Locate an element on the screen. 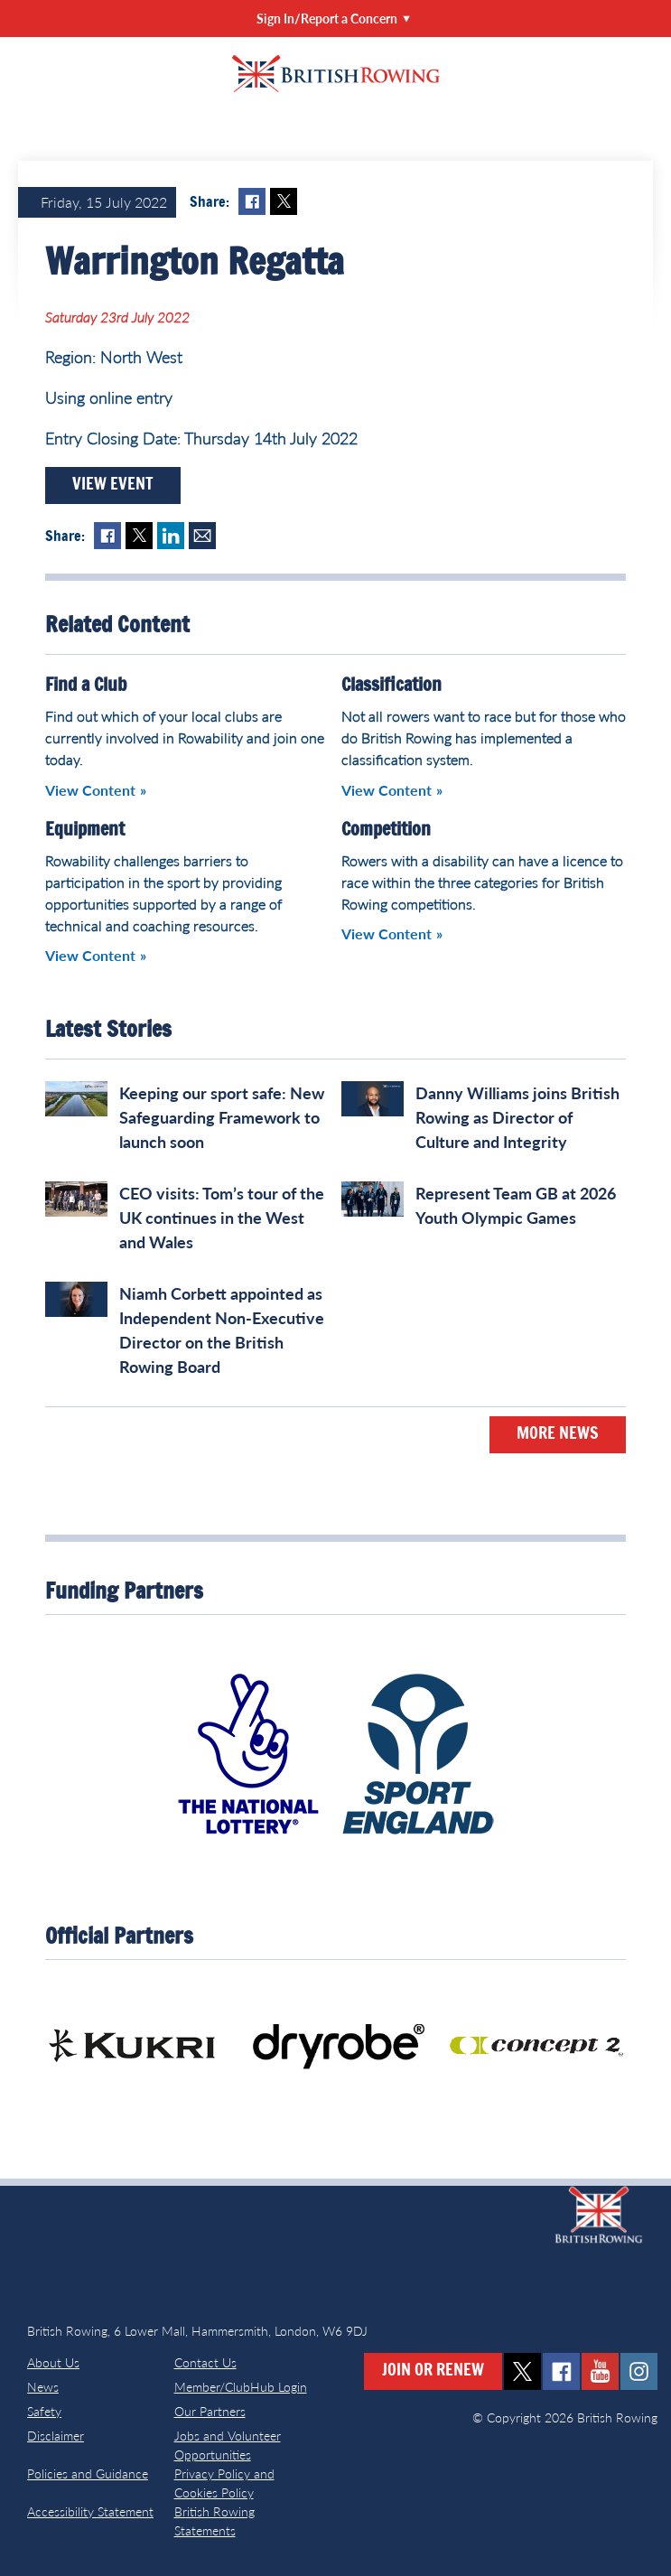 This screenshot has width=671, height=2576. About Us is located at coordinates (53, 2362).